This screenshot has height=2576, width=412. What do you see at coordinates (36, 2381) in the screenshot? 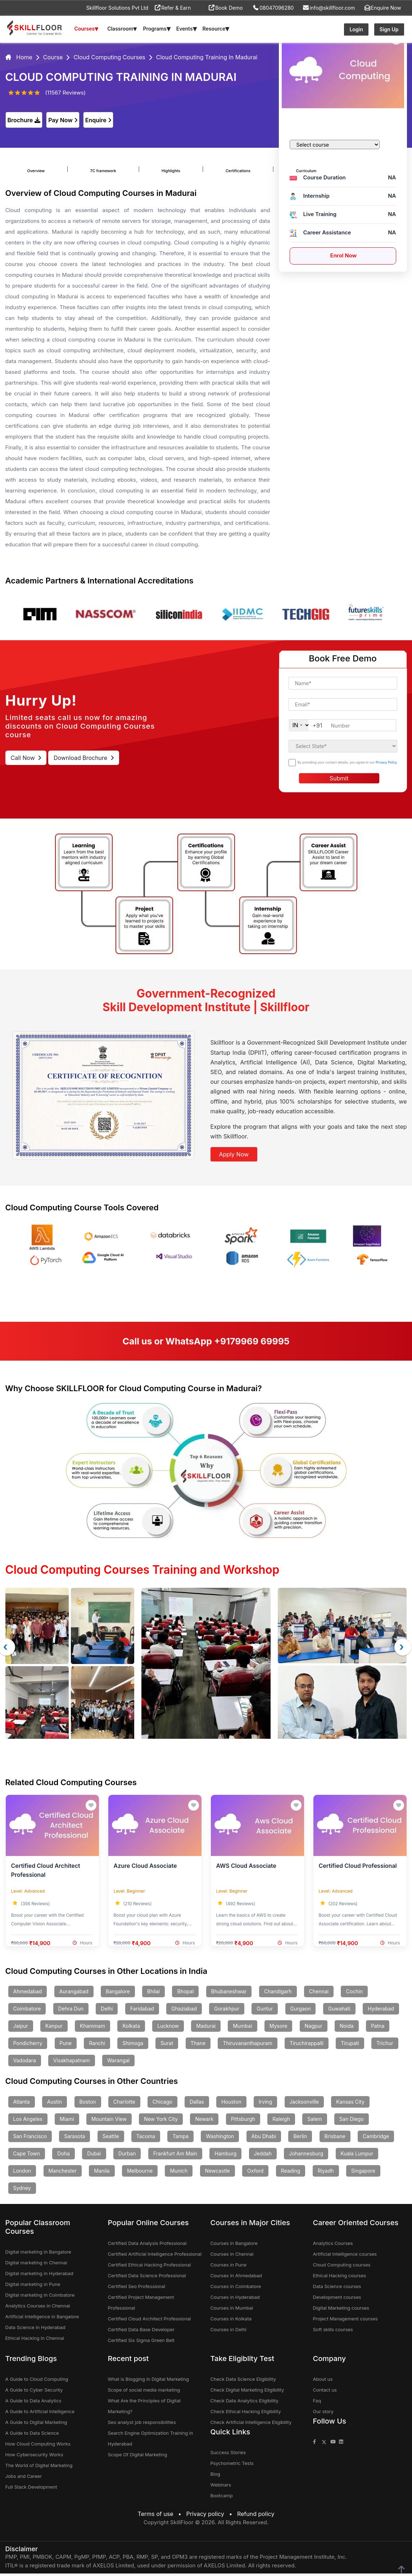
I see `A Guide to Cloud Computing` at bounding box center [36, 2381].